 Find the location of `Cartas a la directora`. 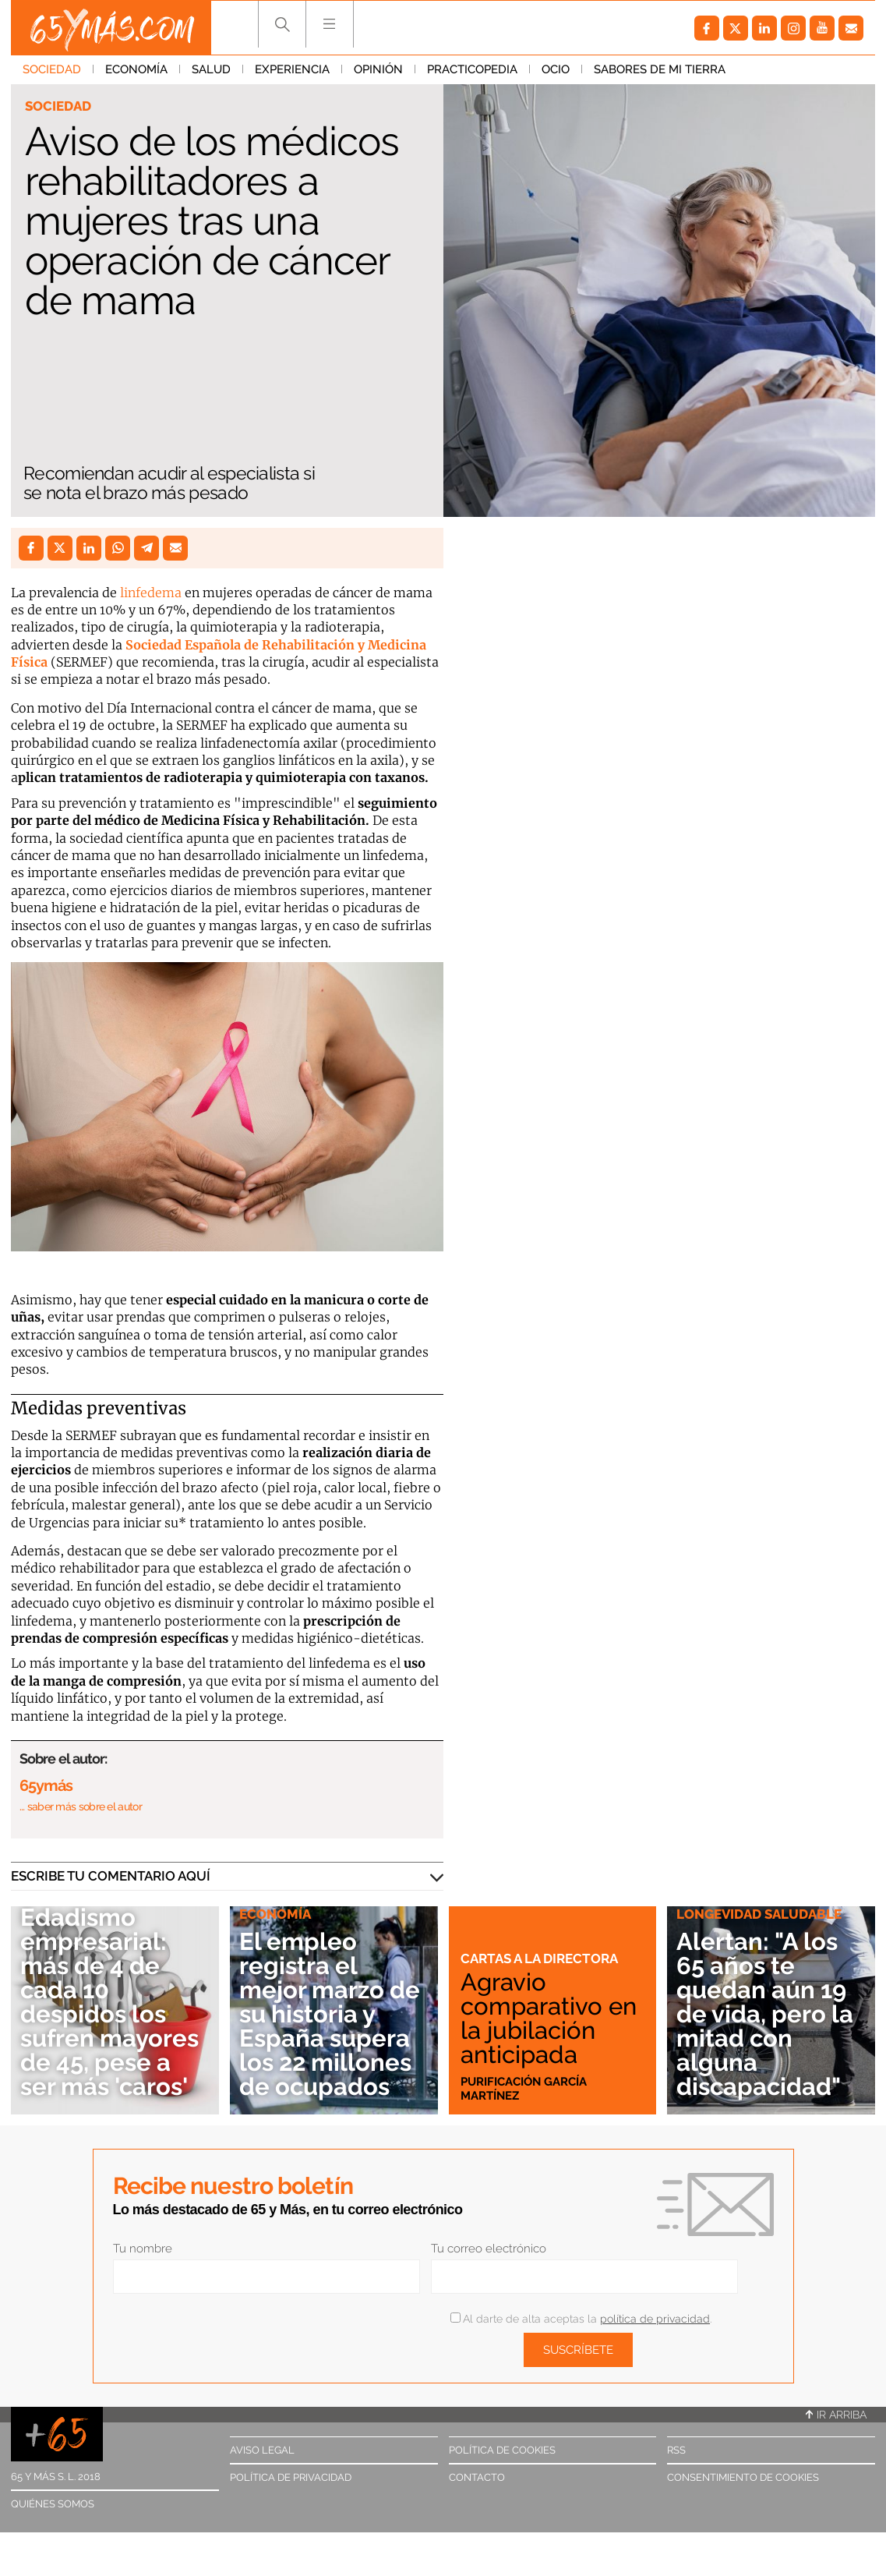

Cartas a la directora is located at coordinates (539, 1958).